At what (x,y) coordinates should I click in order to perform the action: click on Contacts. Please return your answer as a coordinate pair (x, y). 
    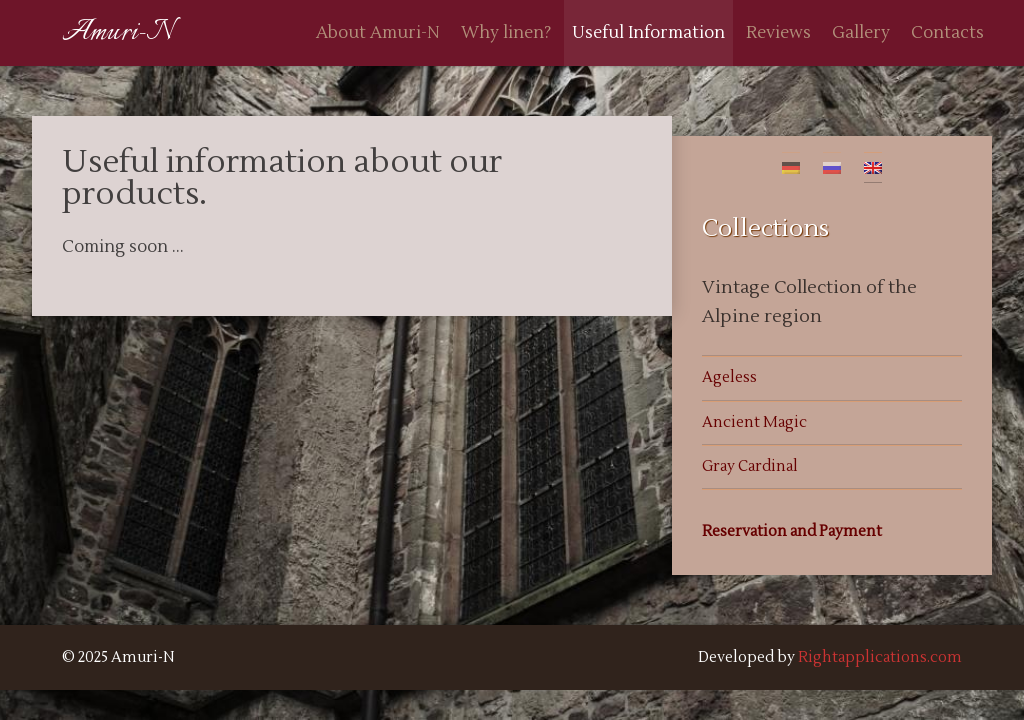
    Looking at the image, I should click on (947, 33).